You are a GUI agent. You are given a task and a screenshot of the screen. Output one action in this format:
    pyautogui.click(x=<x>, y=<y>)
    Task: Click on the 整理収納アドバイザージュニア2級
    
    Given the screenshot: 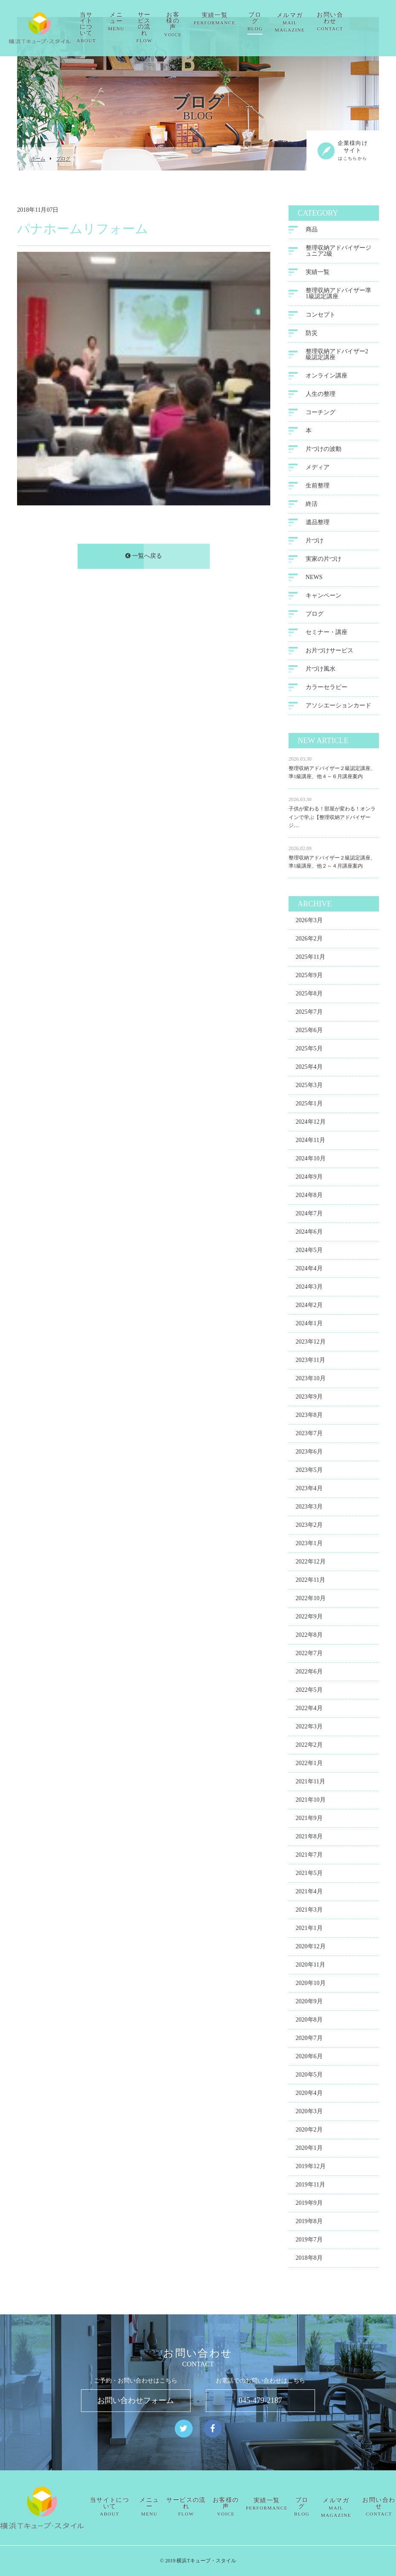 What is the action you would take?
    pyautogui.click(x=338, y=252)
    